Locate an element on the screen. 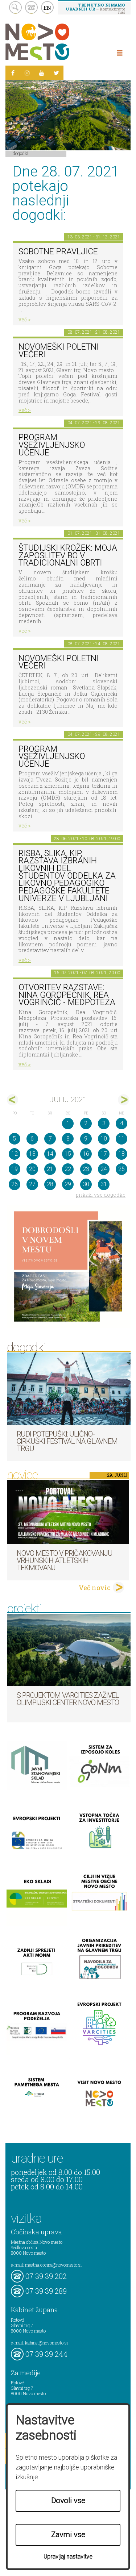 This screenshot has width=136, height=2576. search is located at coordinates (15, 7).